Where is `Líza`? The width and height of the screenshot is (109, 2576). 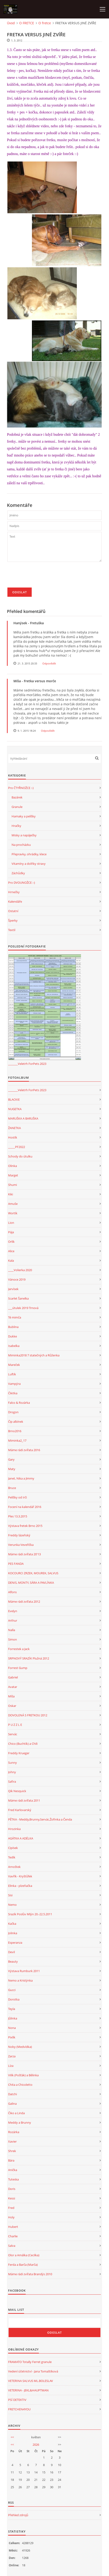
Líza is located at coordinates (10, 2066).